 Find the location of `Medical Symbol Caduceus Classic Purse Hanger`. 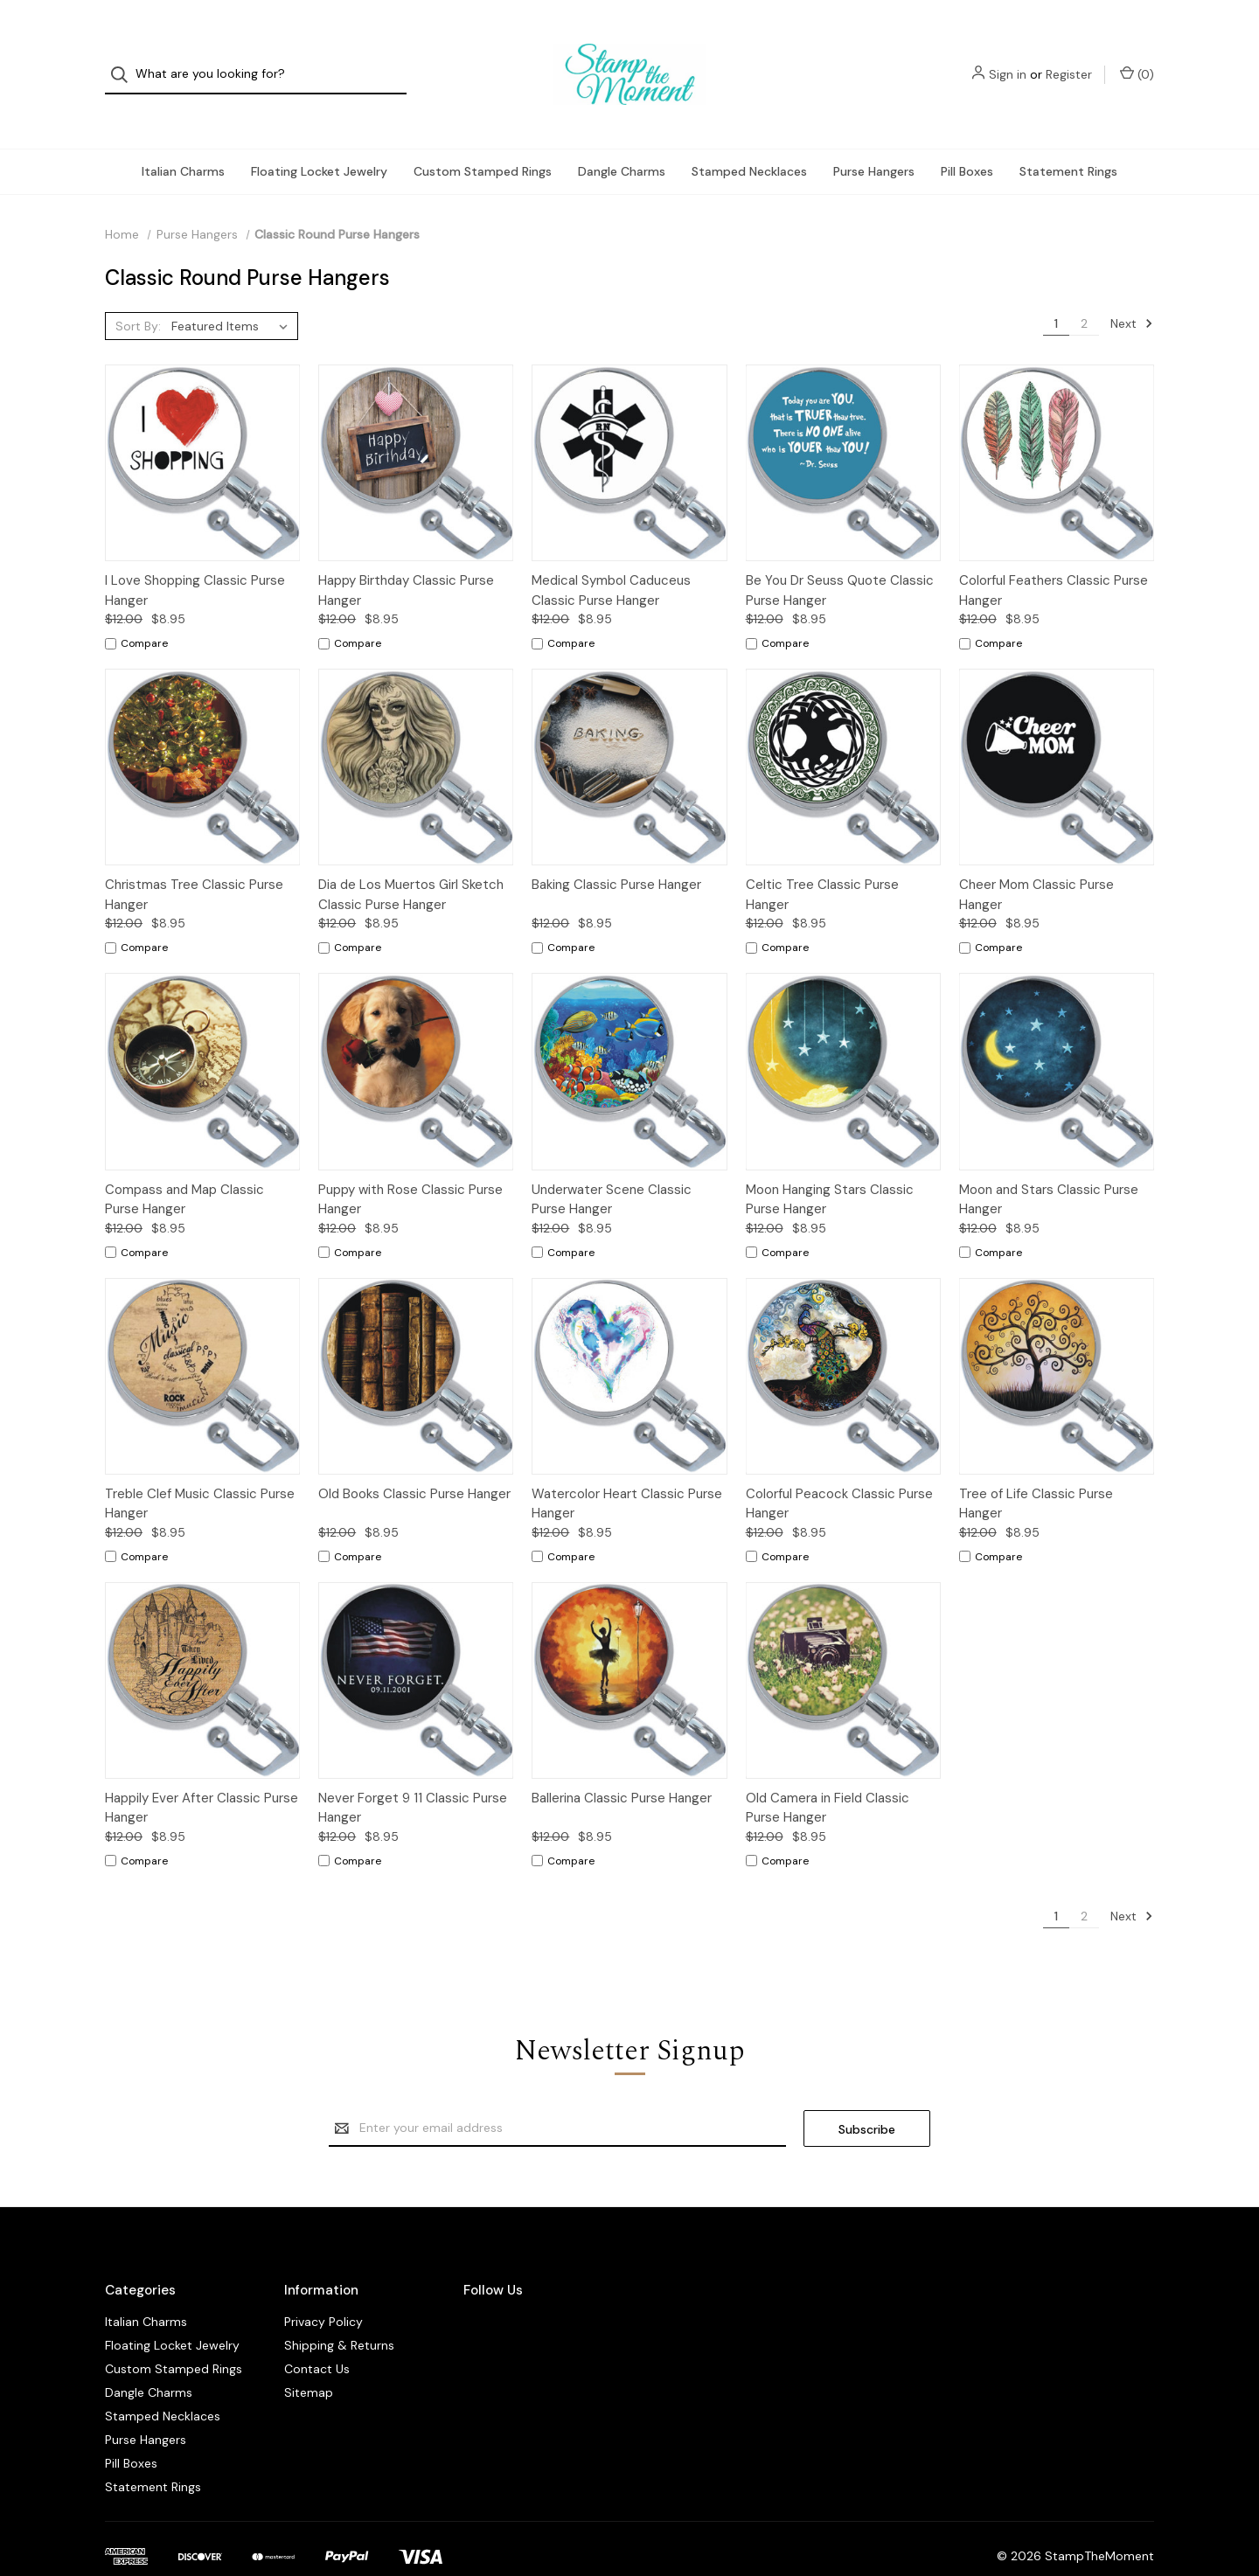

Medical Symbol Caduceus Classic Purse Hanger is located at coordinates (611, 555).